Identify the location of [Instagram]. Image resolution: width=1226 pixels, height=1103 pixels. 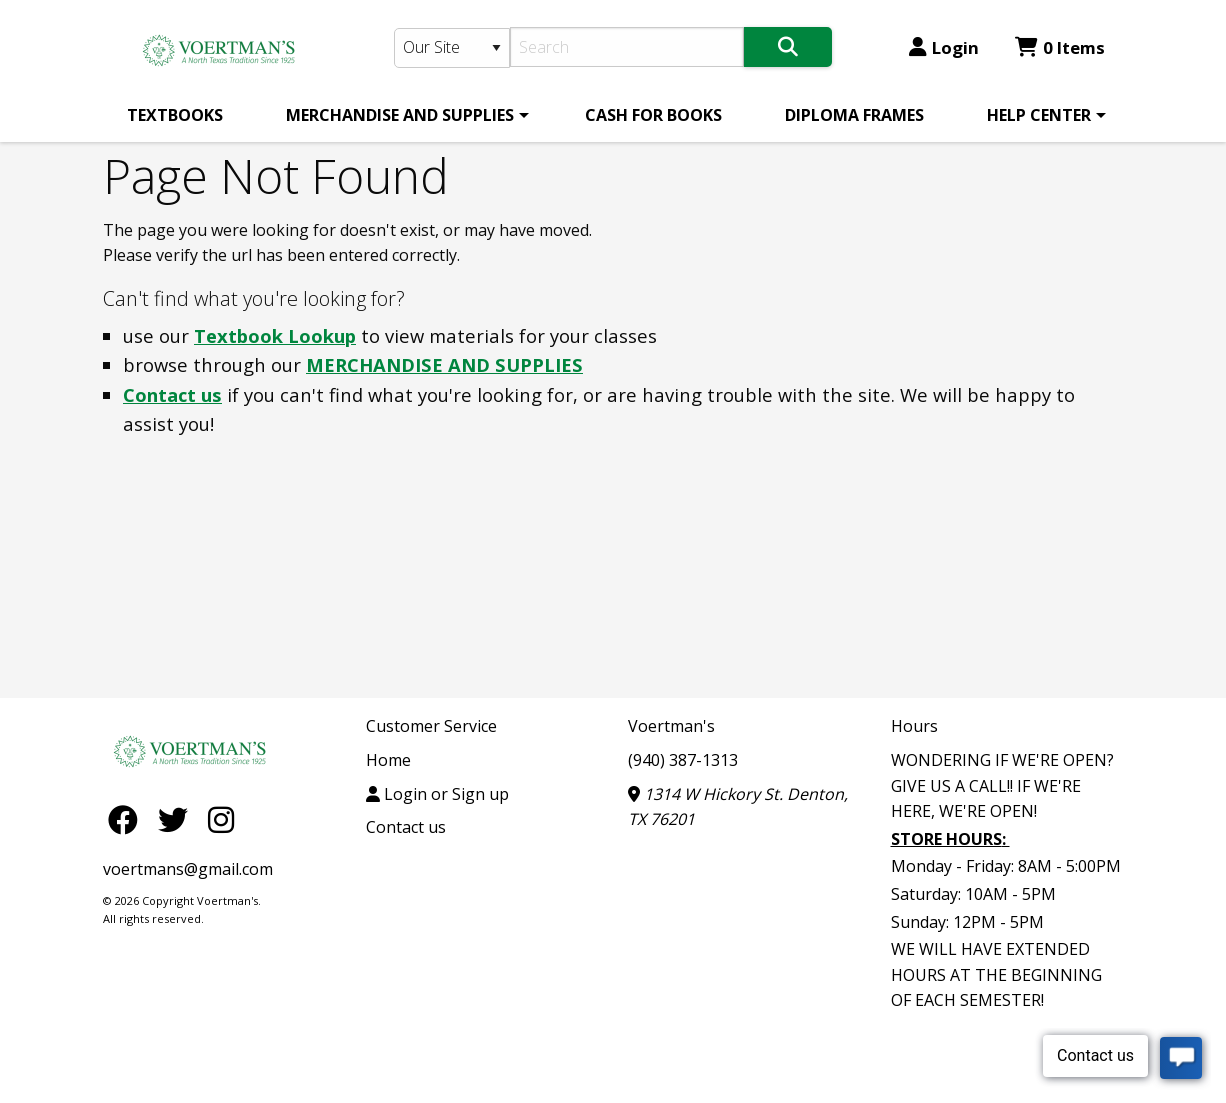
(221, 818).